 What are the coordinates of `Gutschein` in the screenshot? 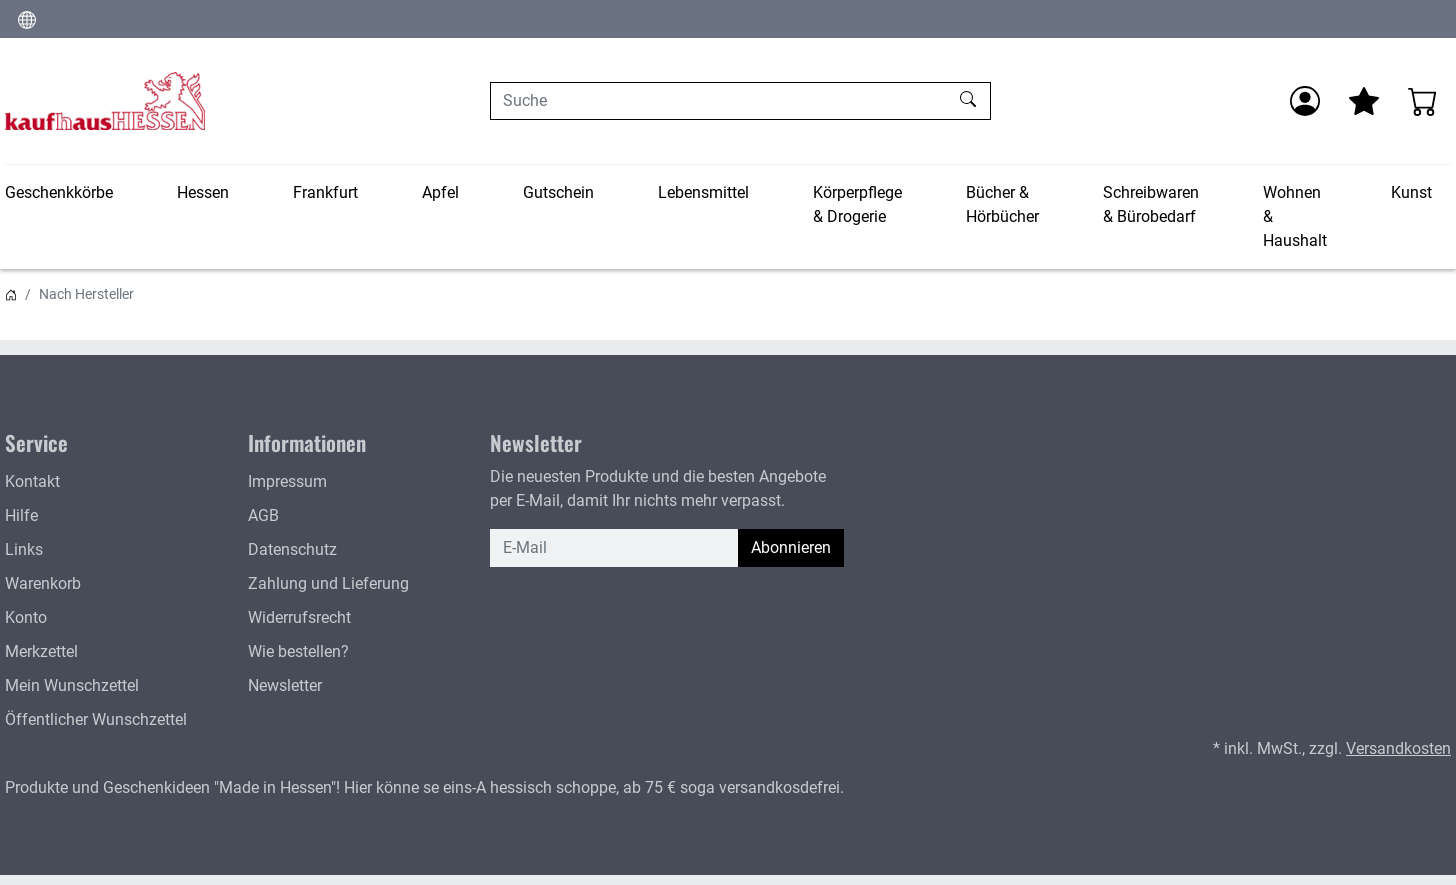 It's located at (558, 192).